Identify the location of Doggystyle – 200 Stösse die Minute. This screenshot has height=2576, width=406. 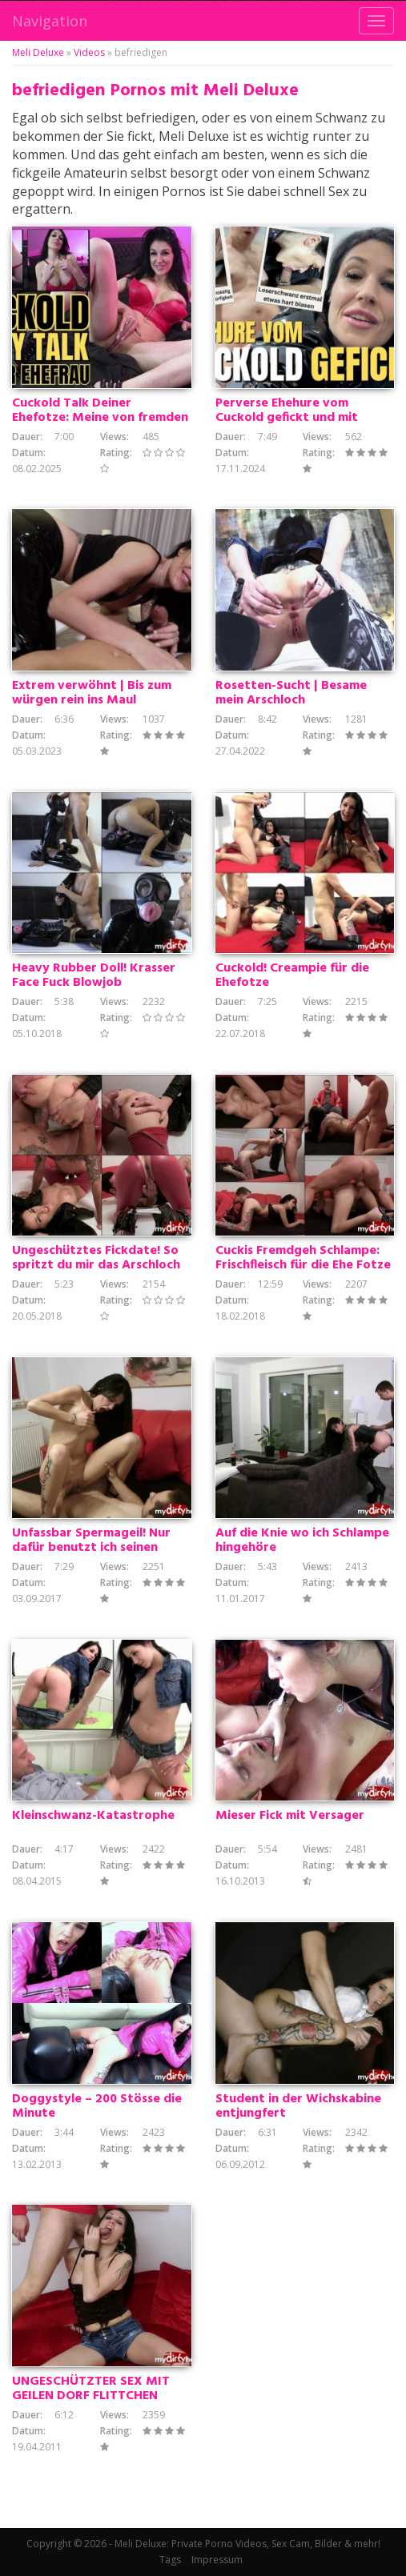
(97, 2106).